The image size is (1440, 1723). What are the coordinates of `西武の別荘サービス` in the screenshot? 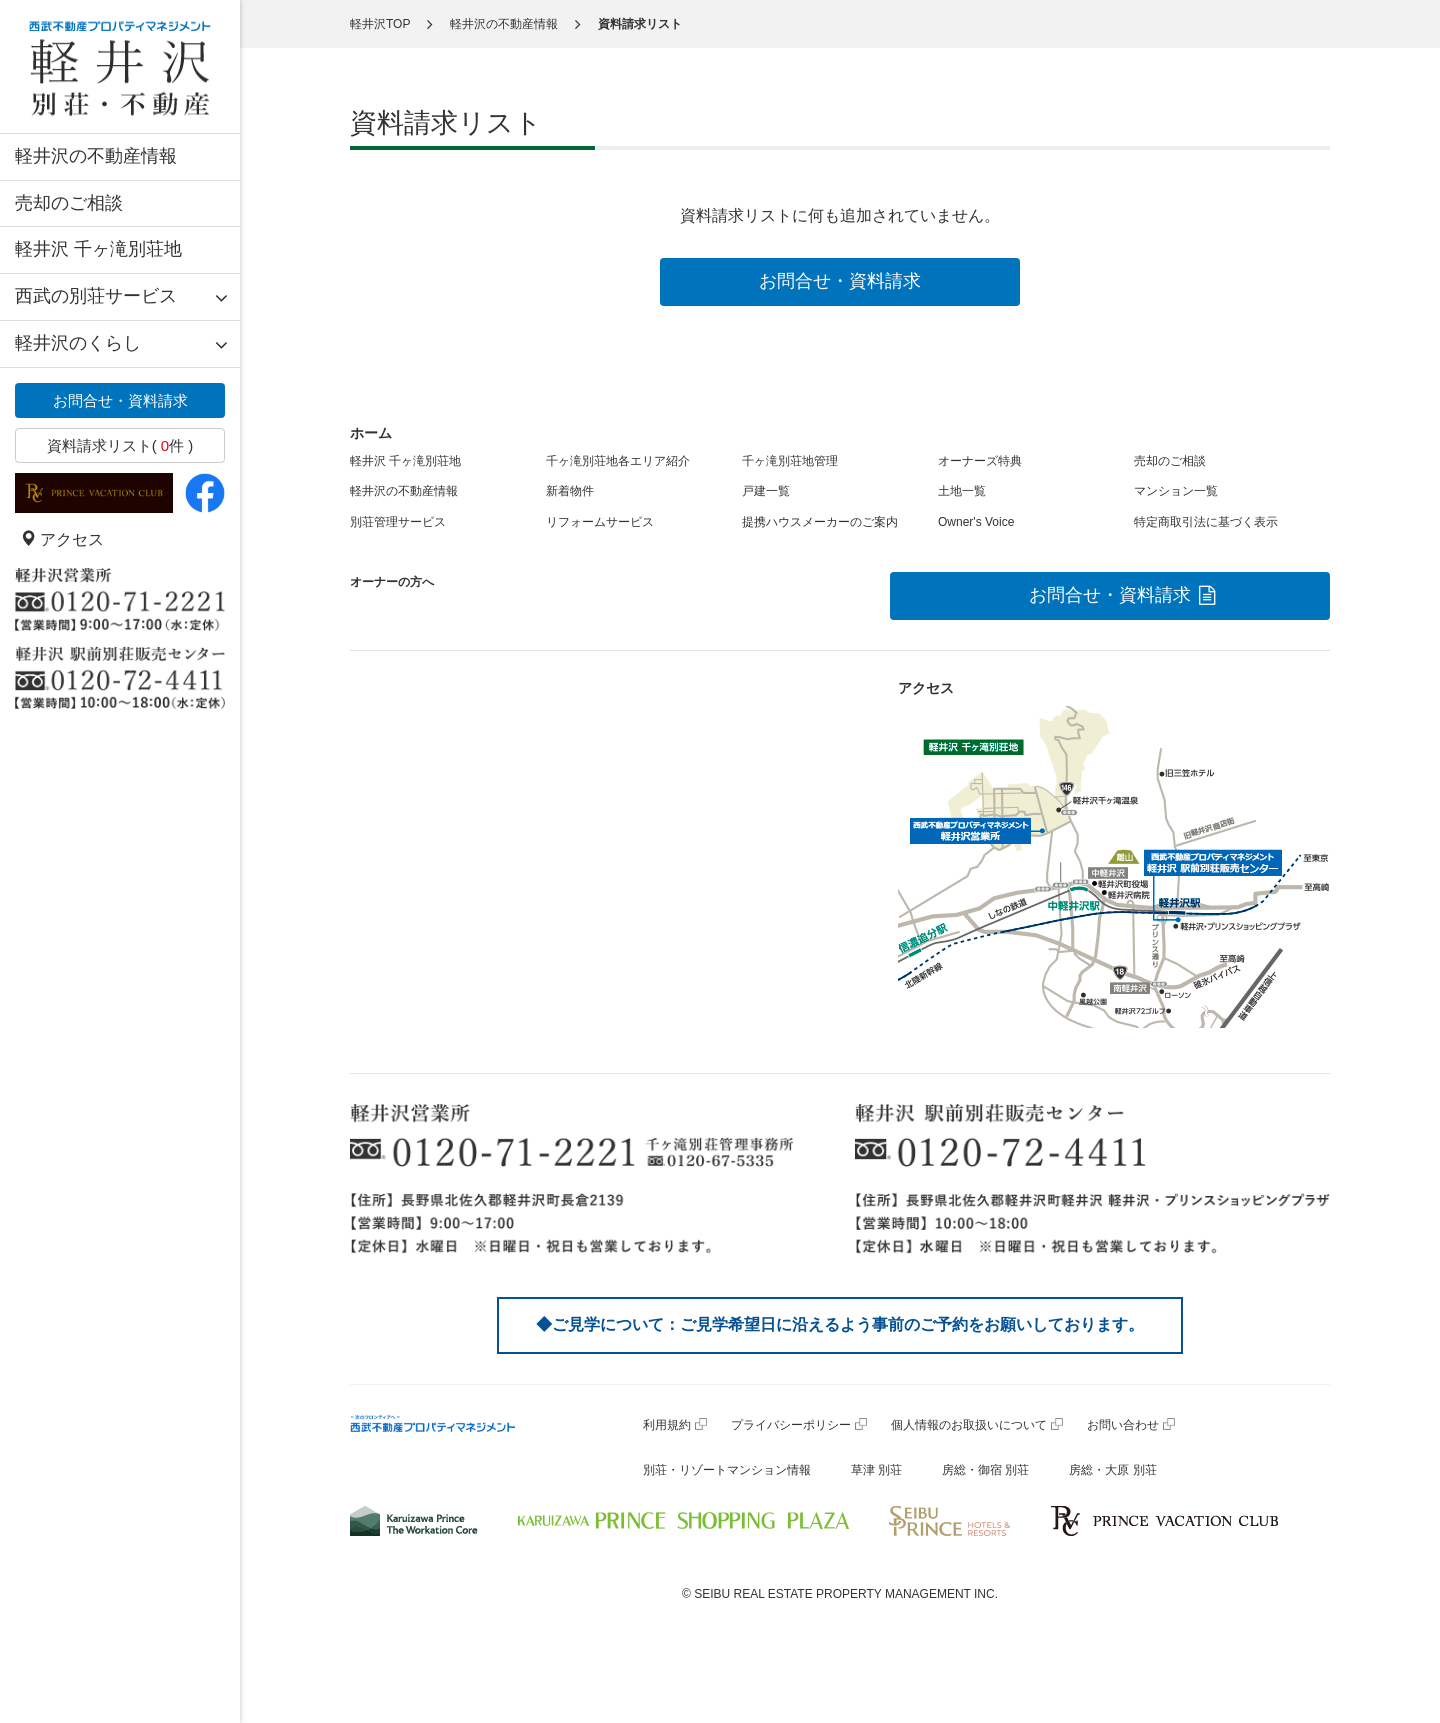 It's located at (96, 296).